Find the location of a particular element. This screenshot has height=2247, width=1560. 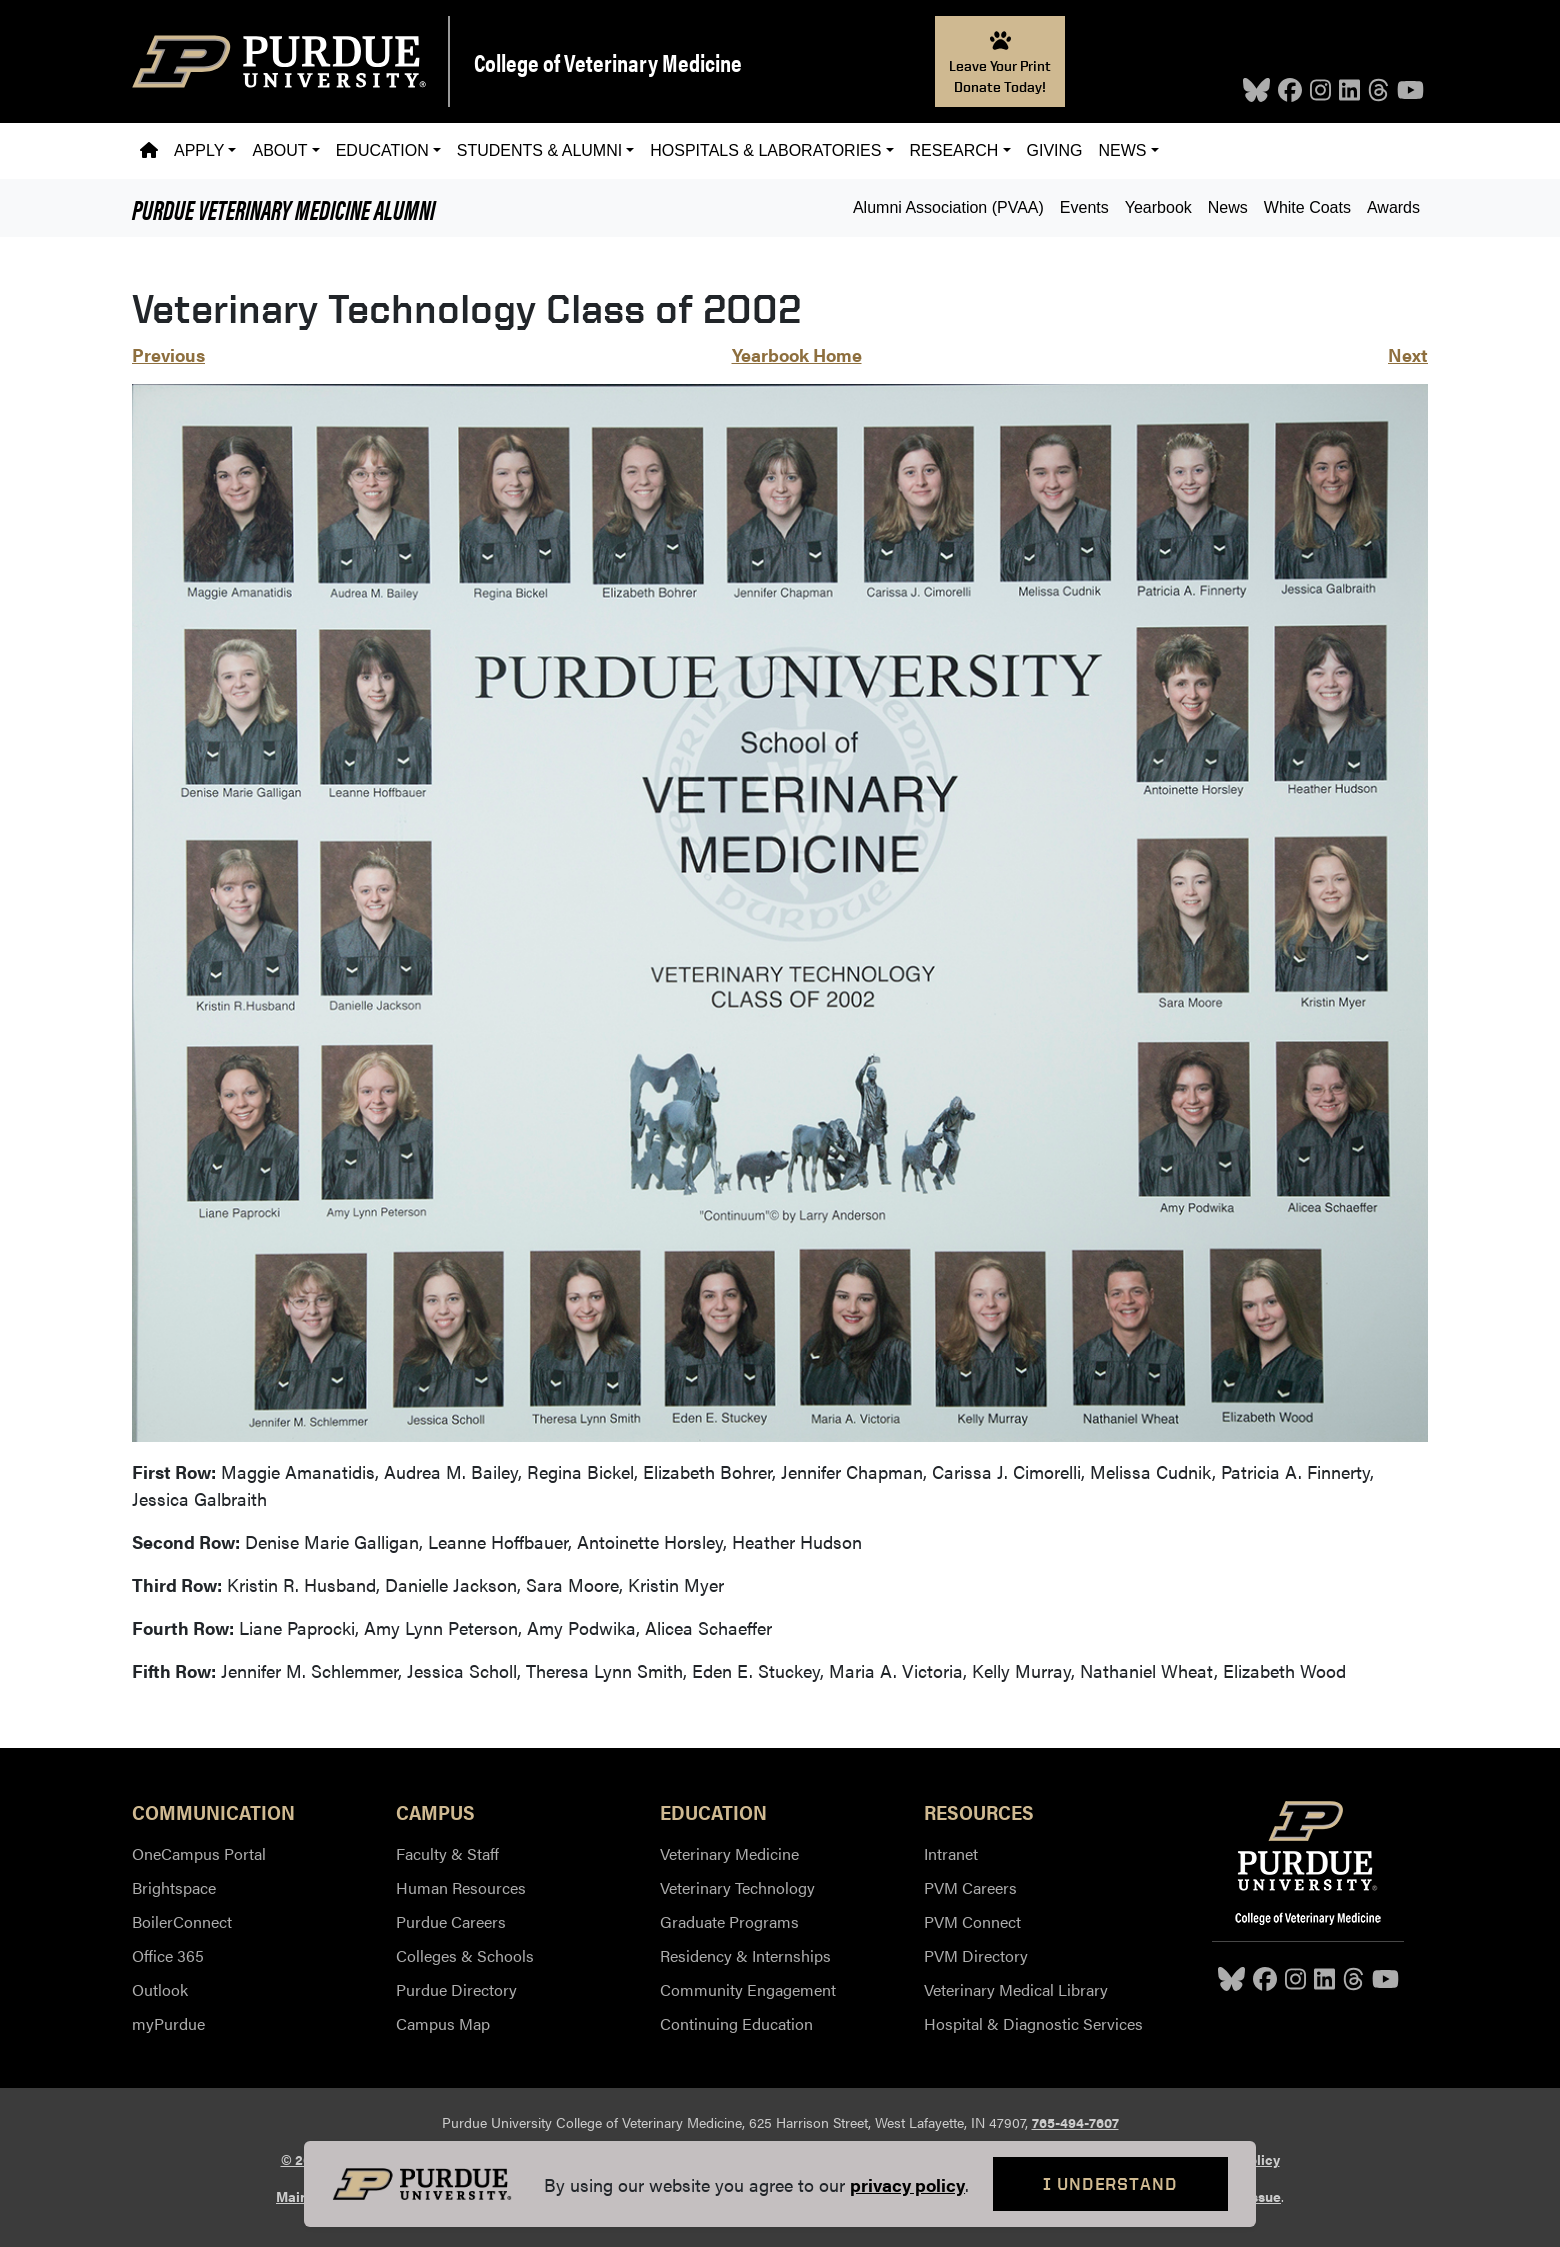

Hospitals & Laboratories [button] is located at coordinates (765, 150).